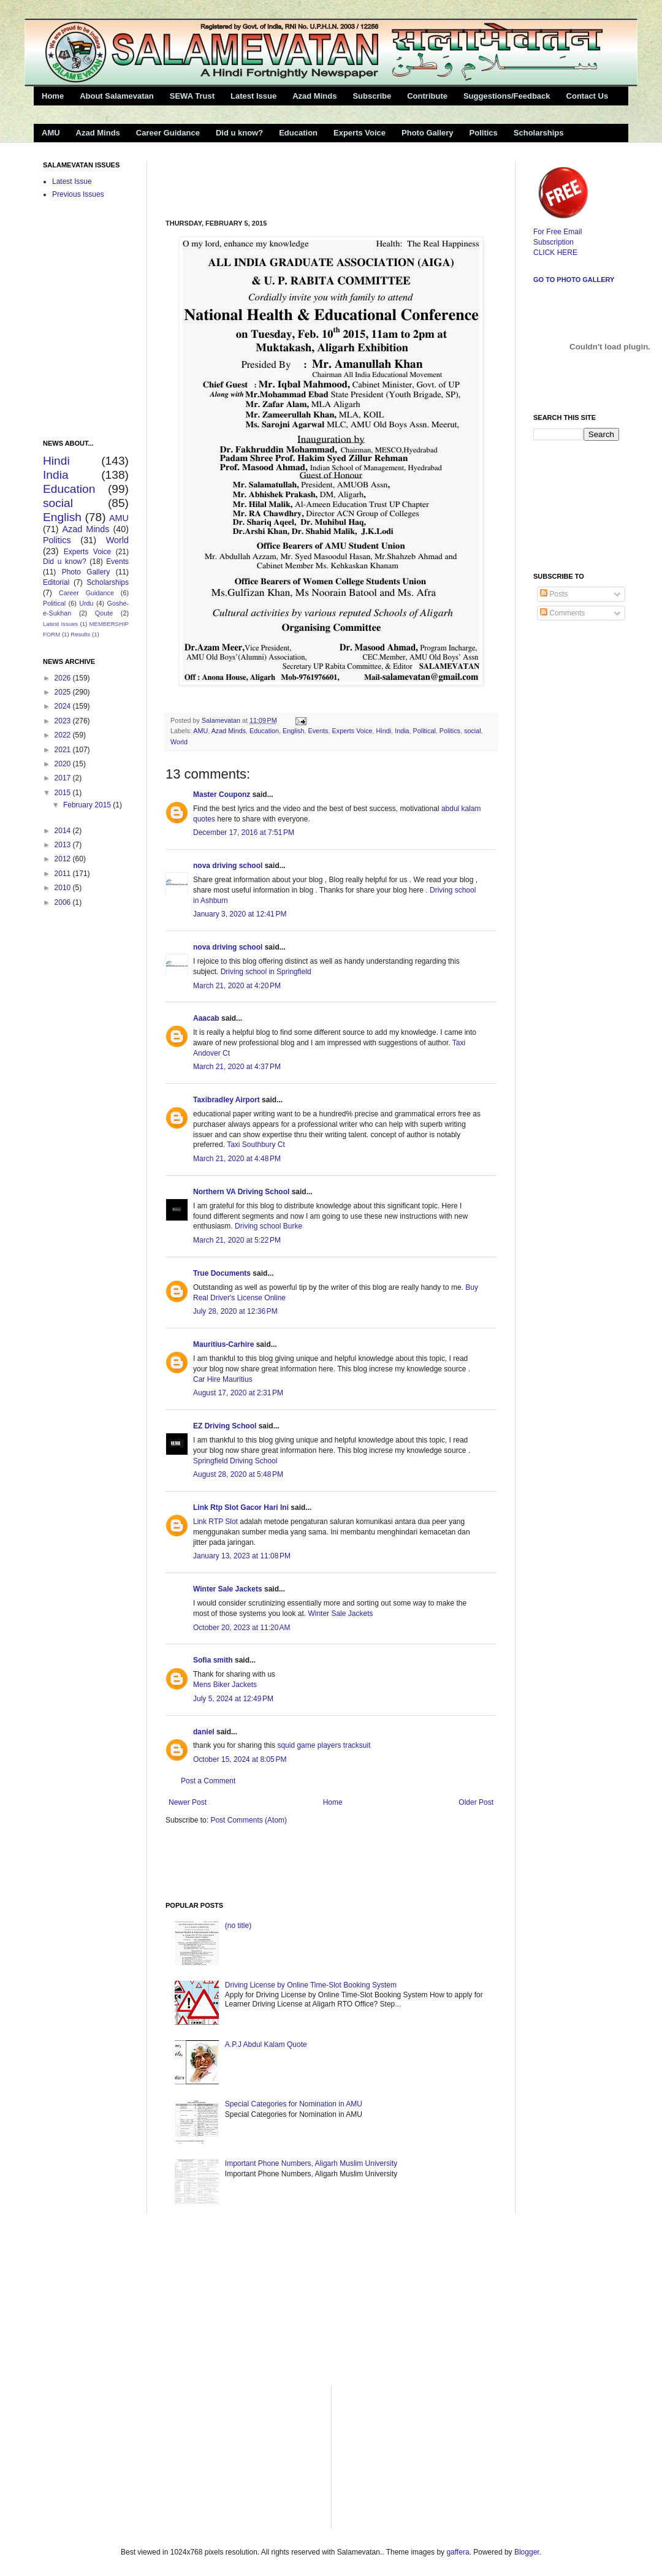 This screenshot has height=2576, width=662. Describe the element at coordinates (268, 1226) in the screenshot. I see `Driving school Burke` at that location.